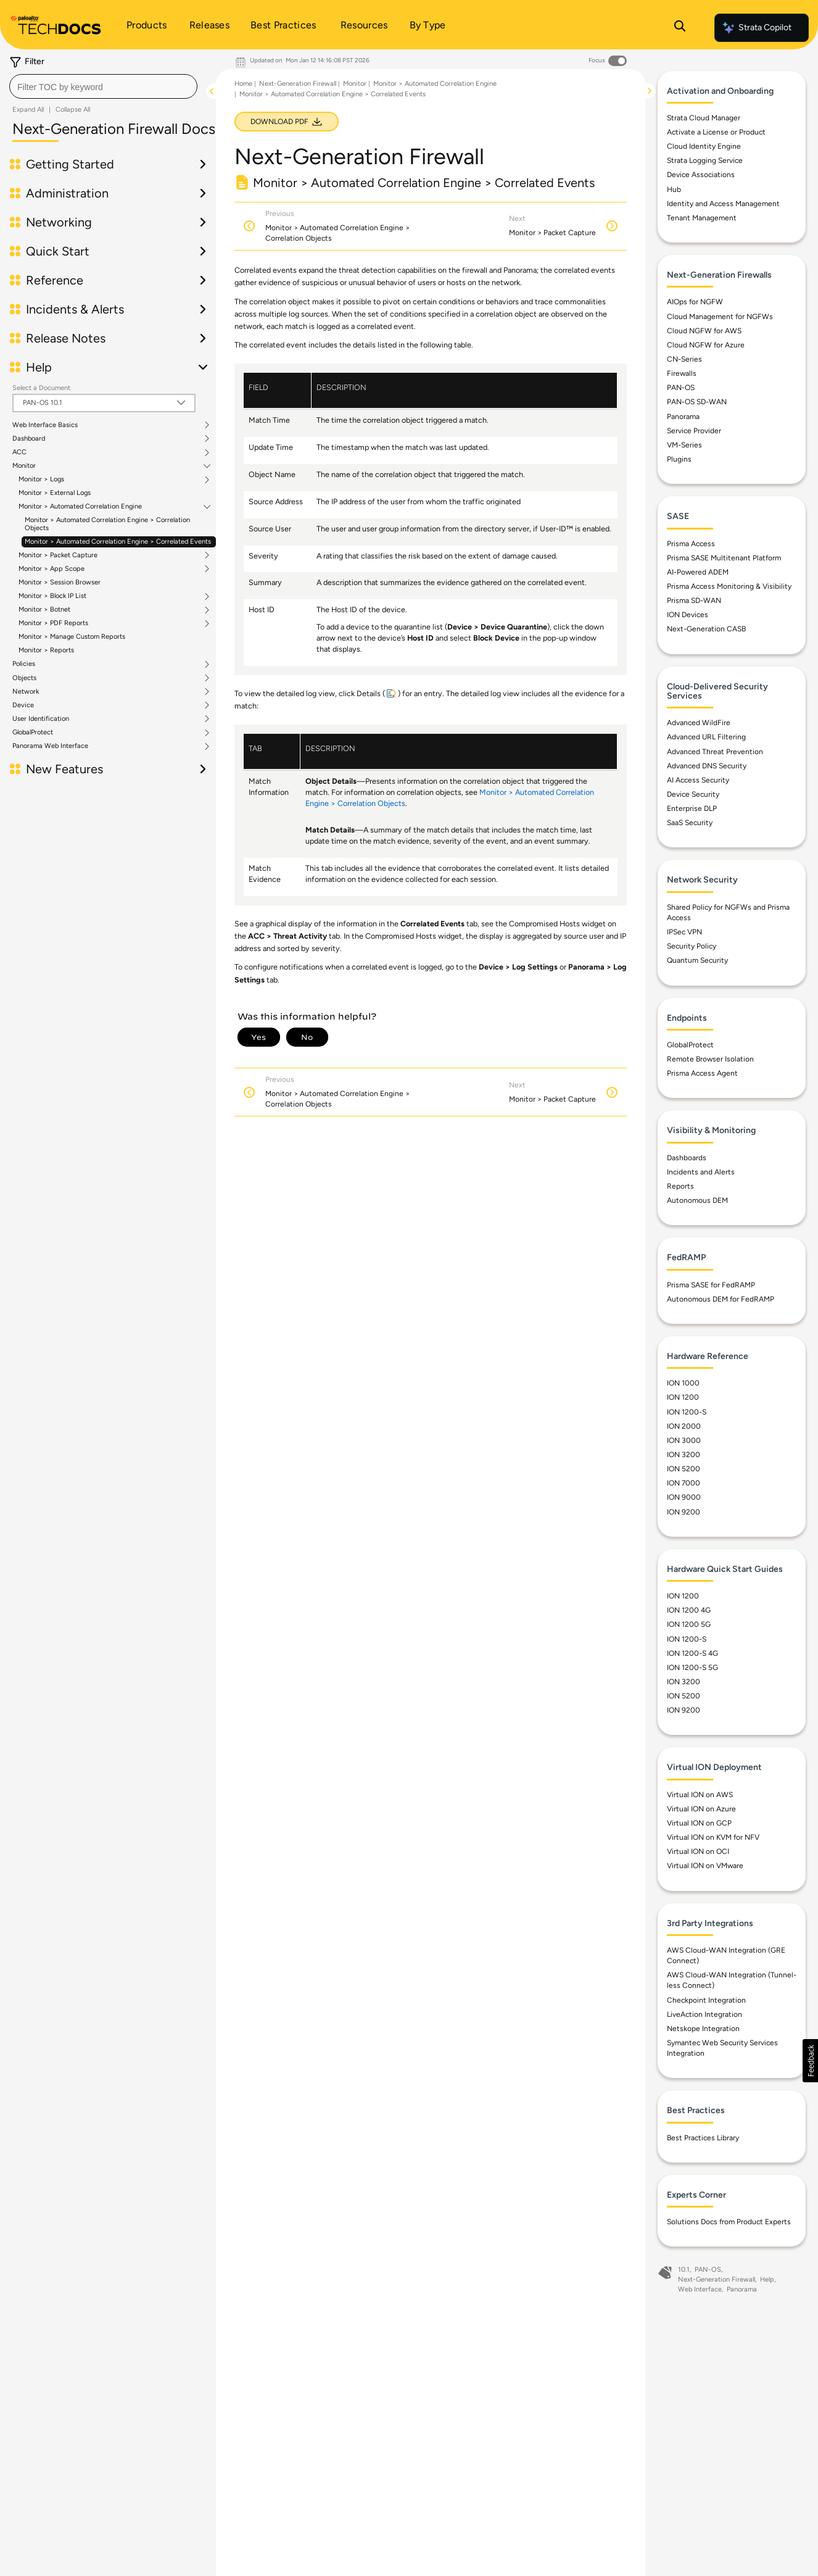 The height and width of the screenshot is (2576, 818). I want to click on Device Associations, so click(701, 178).